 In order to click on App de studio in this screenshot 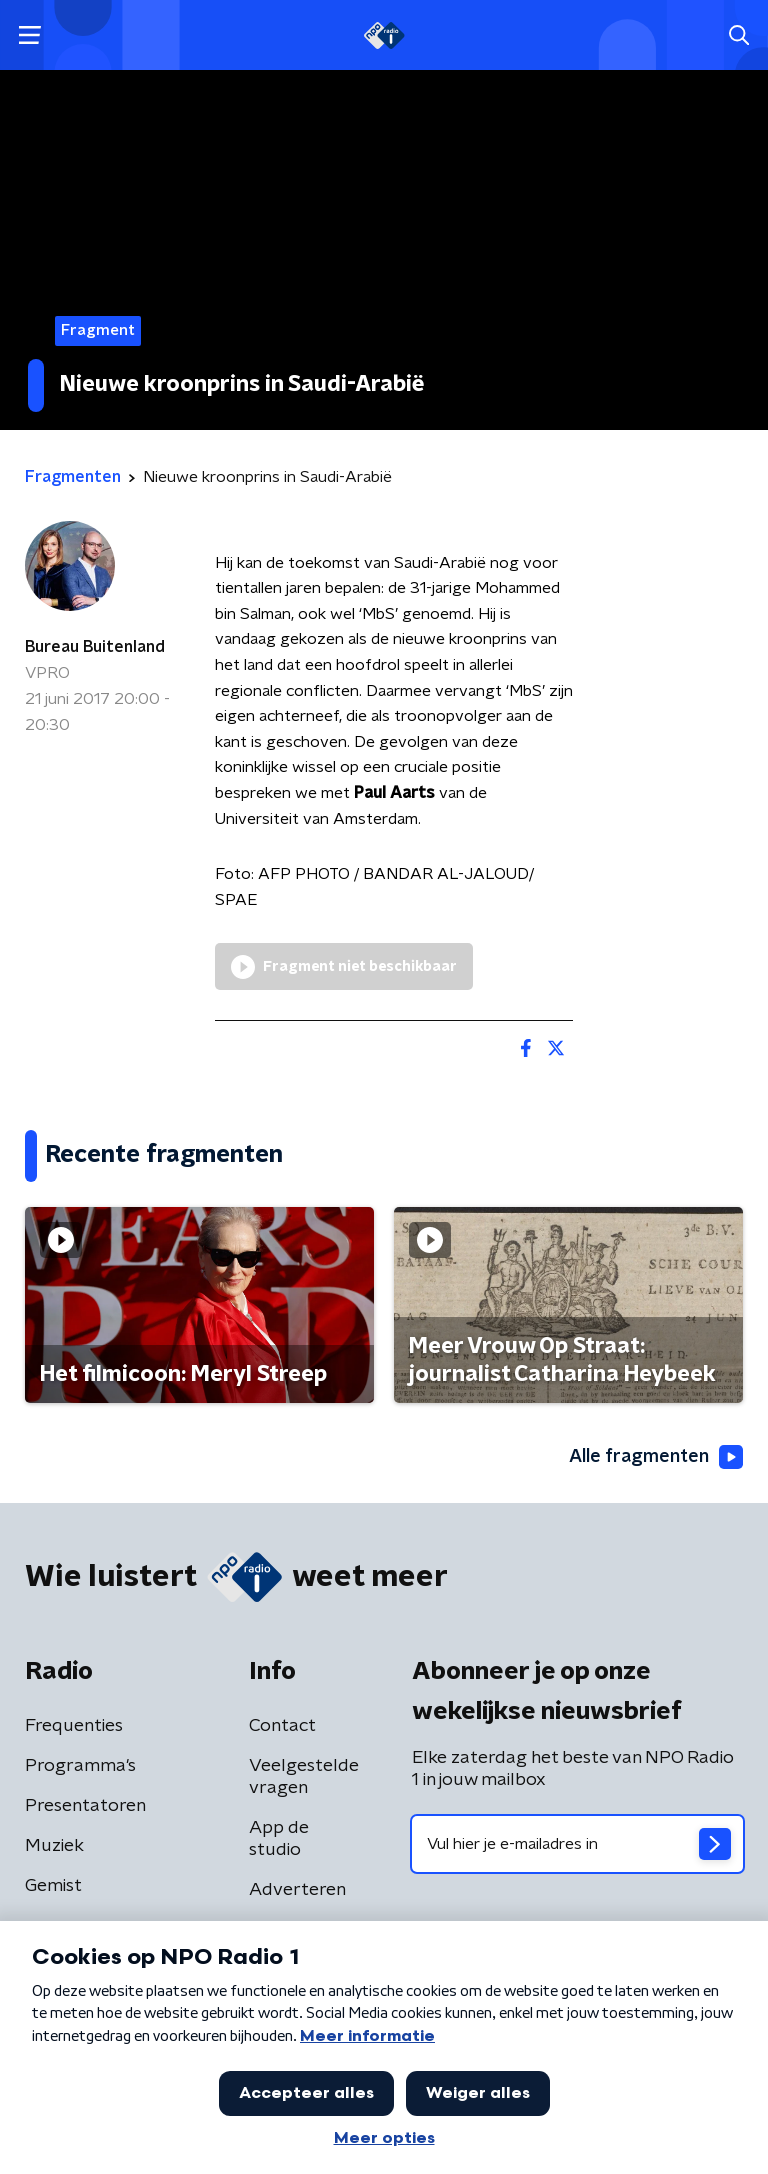, I will do `click(279, 1839)`.